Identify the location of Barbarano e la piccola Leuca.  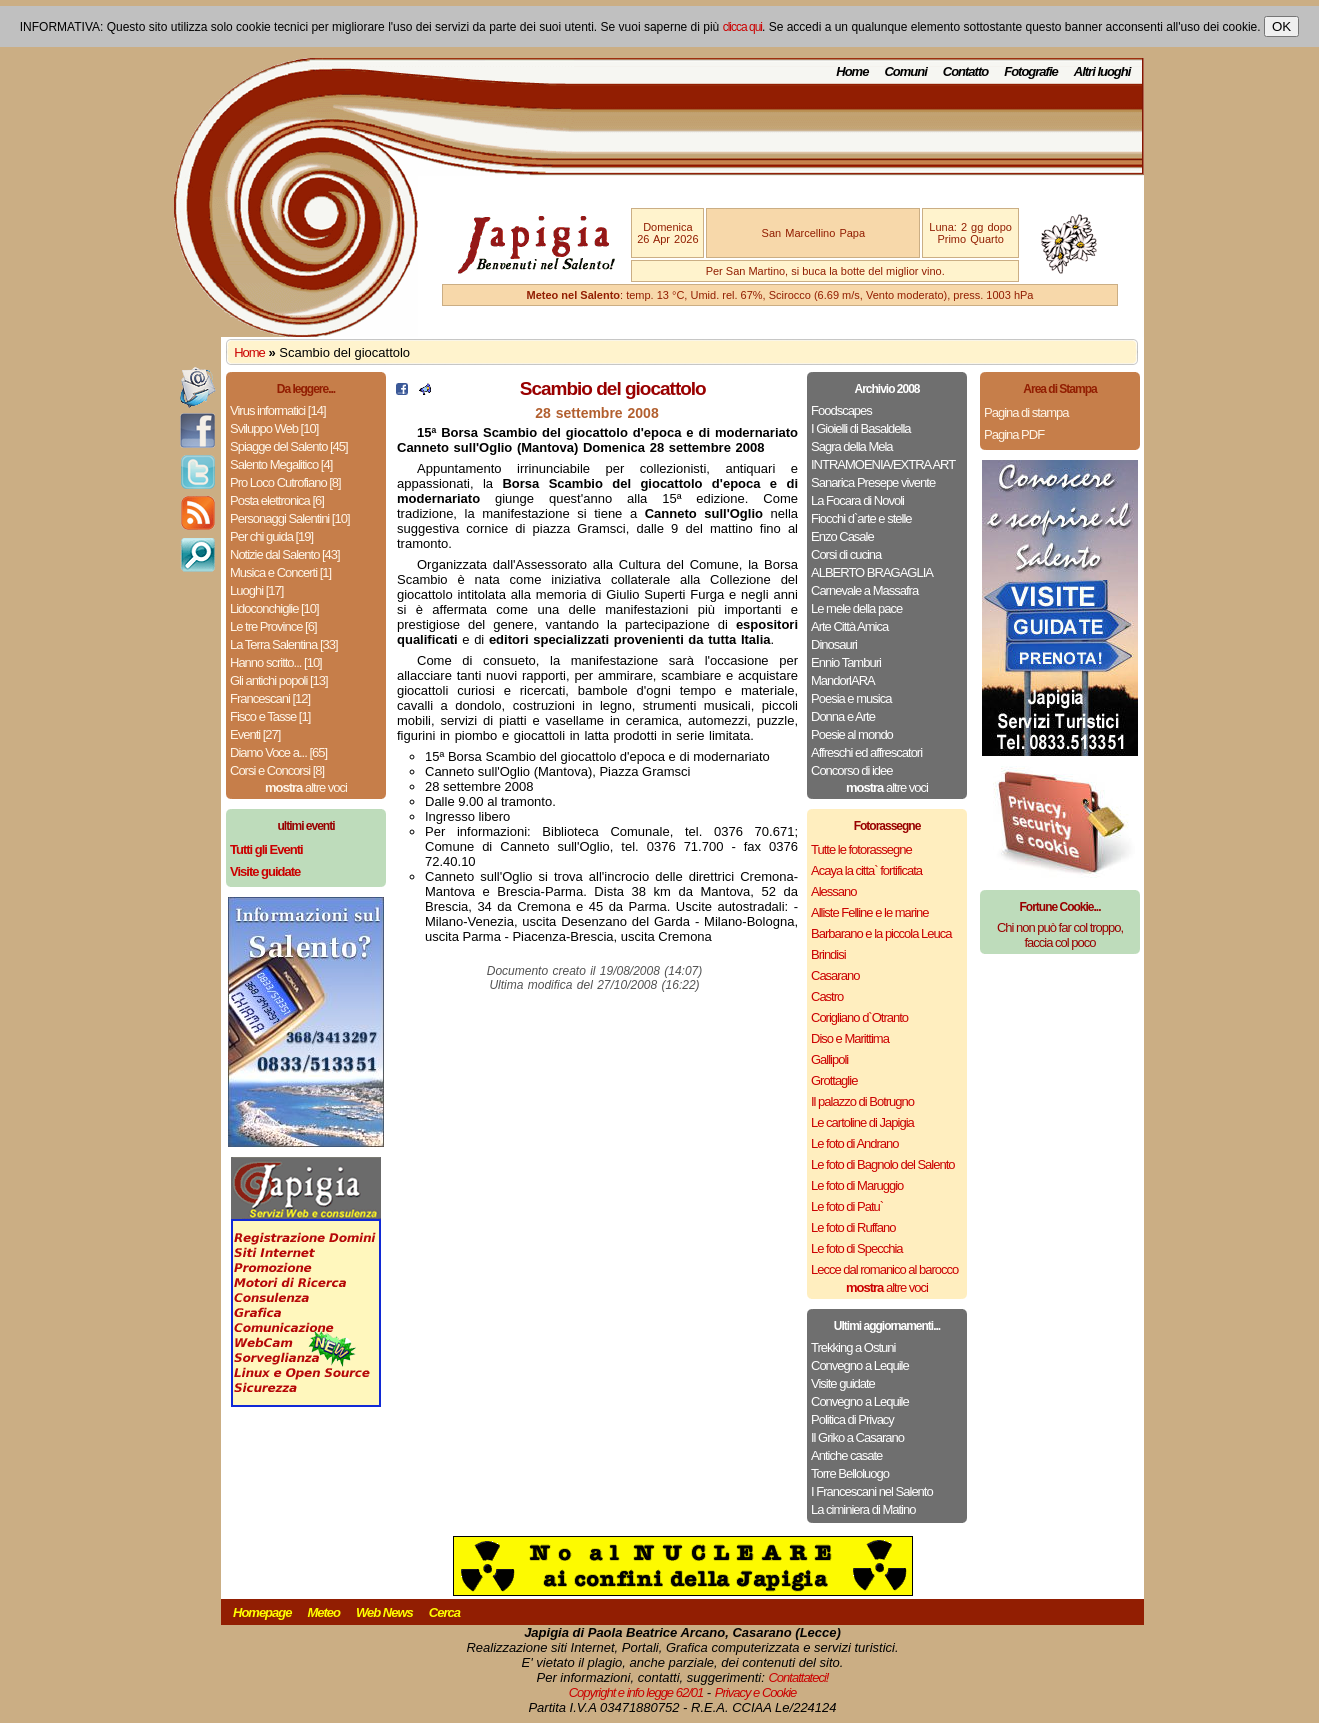
(881, 933).